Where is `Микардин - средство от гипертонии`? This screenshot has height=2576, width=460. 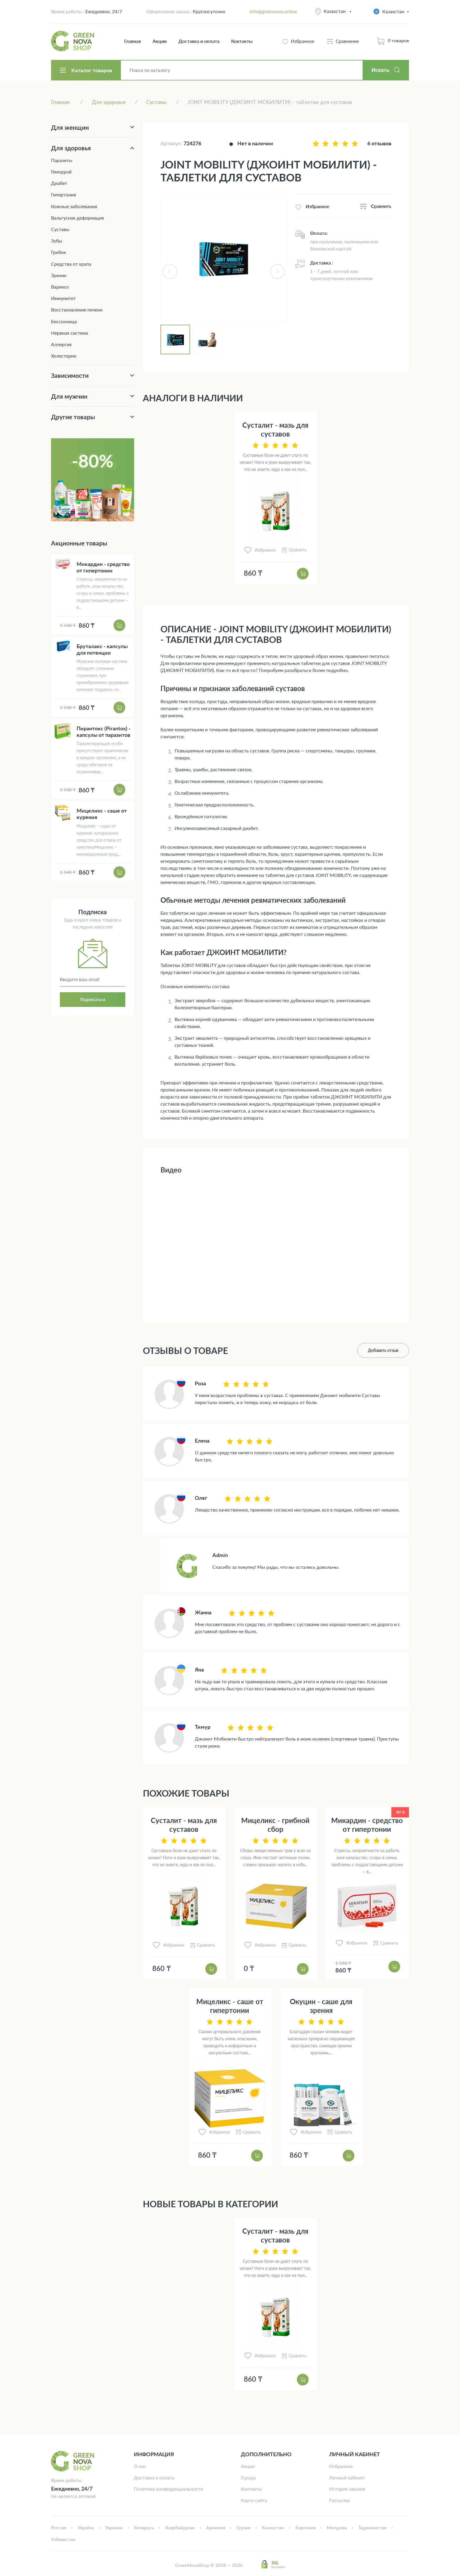
Микардин - средство от гипертонии is located at coordinates (367, 1824).